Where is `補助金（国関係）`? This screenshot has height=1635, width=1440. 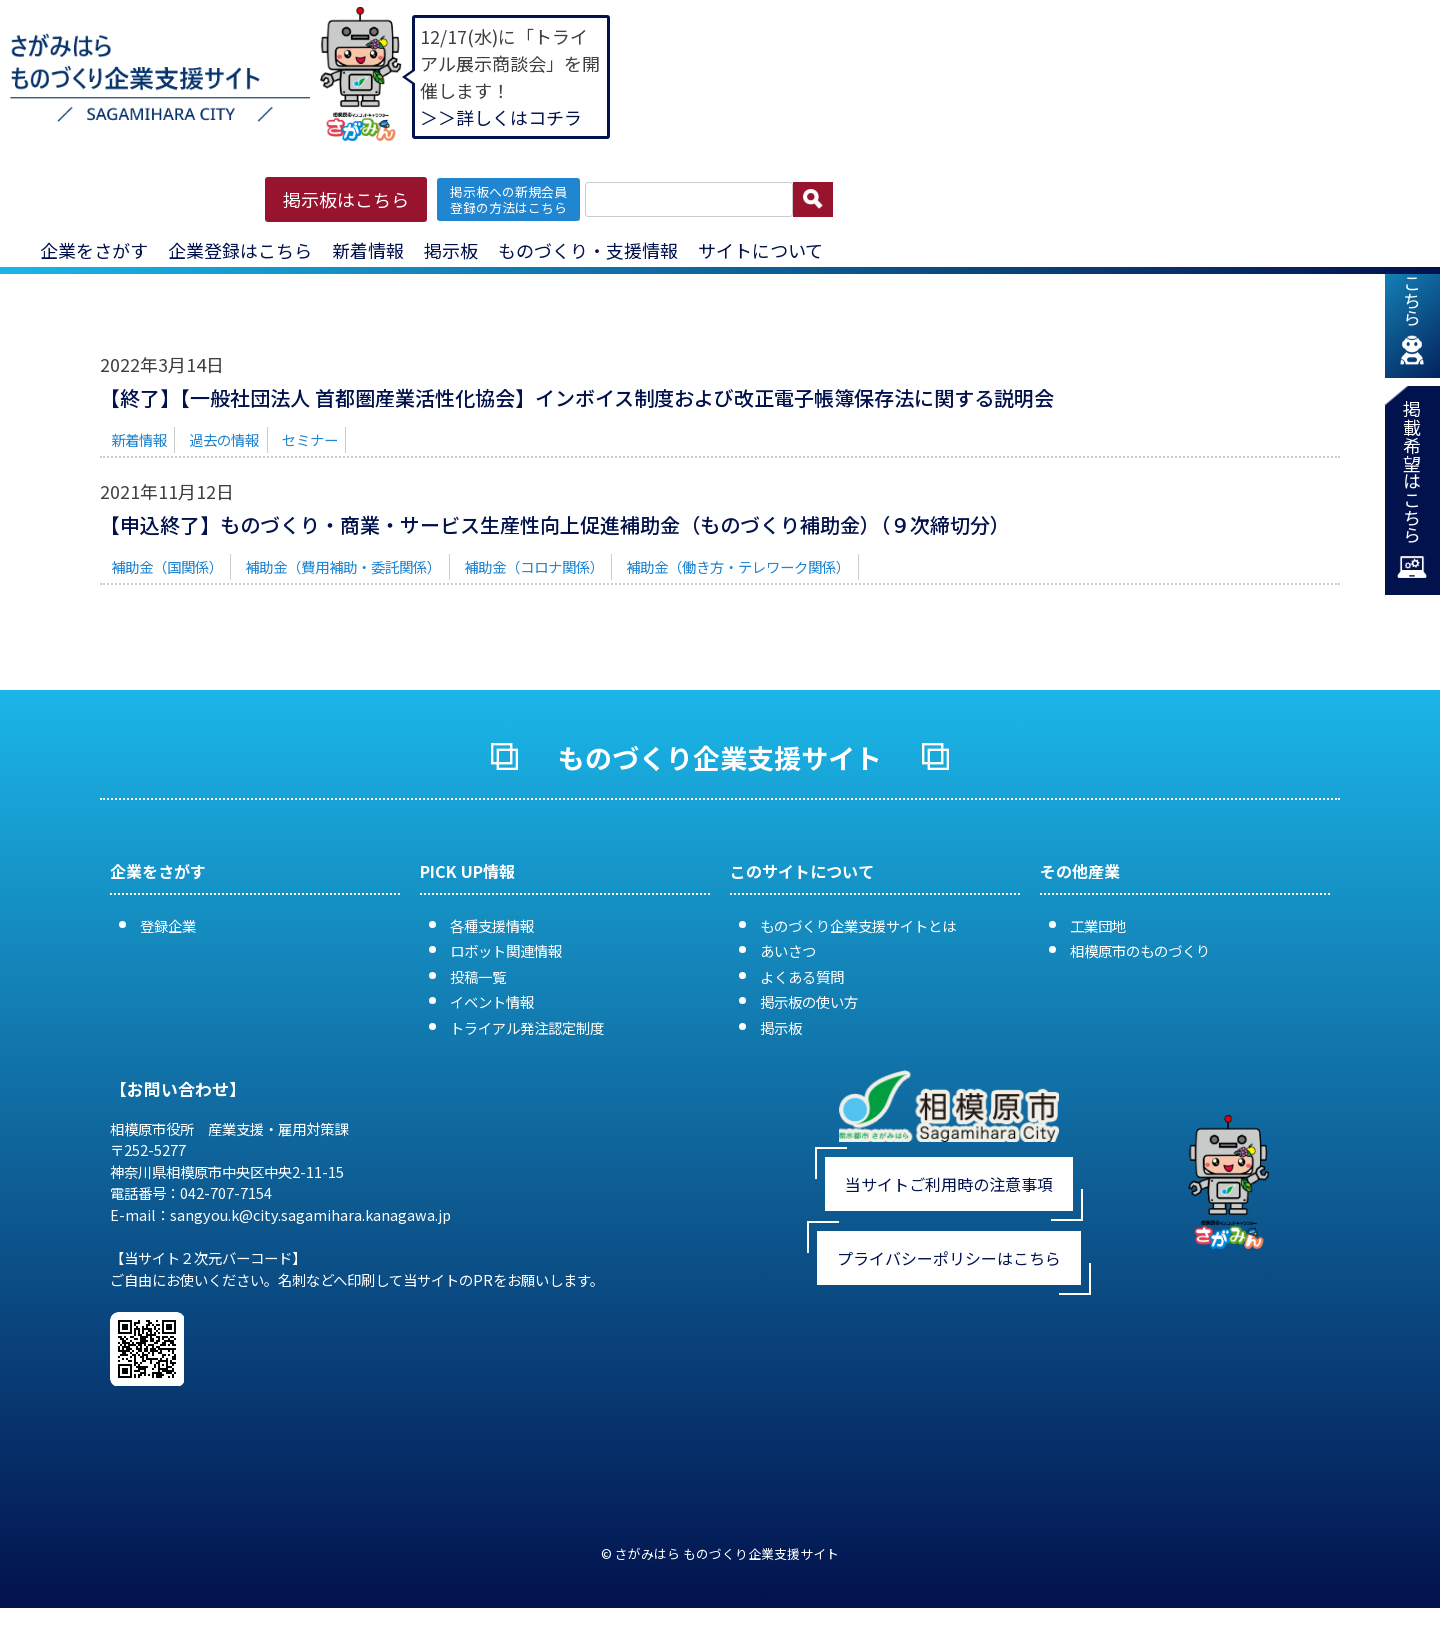
補助金（国関係） is located at coordinates (167, 566).